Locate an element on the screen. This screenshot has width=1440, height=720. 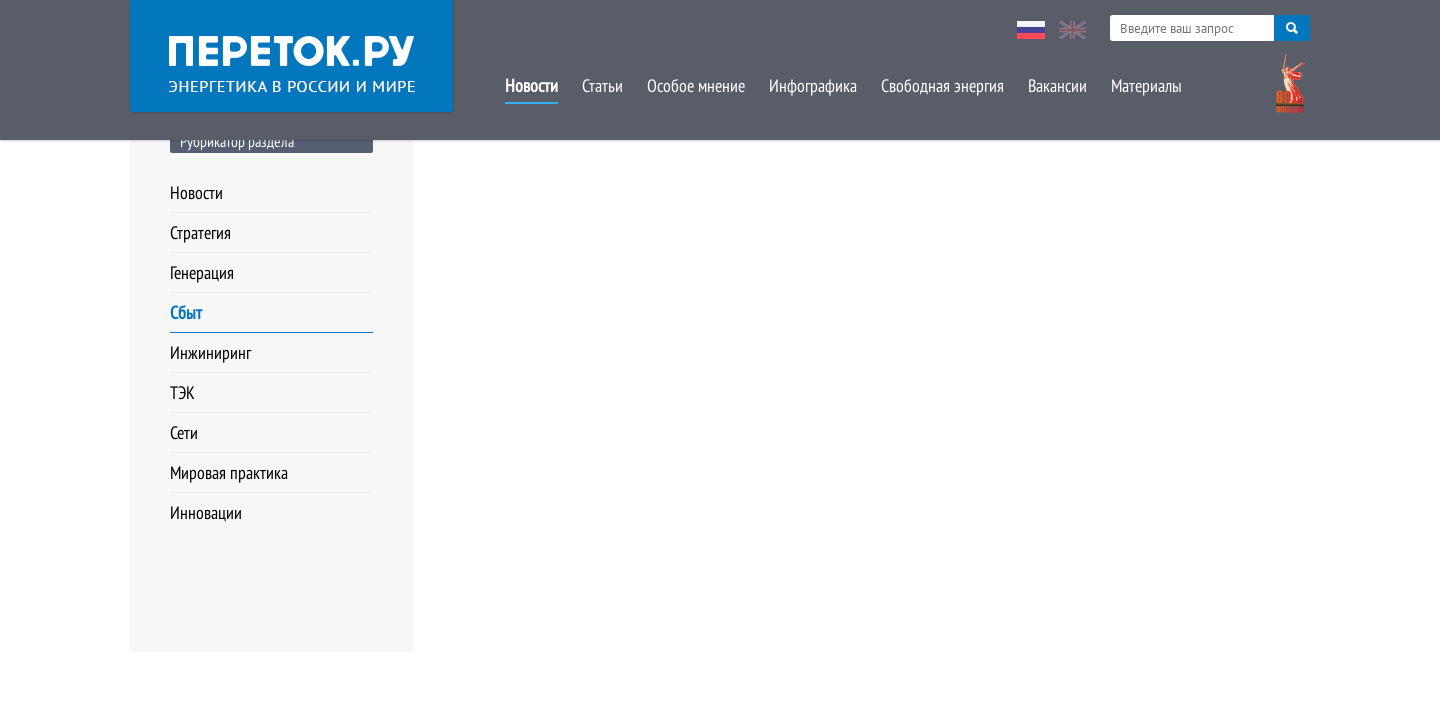
Новости is located at coordinates (531, 85).